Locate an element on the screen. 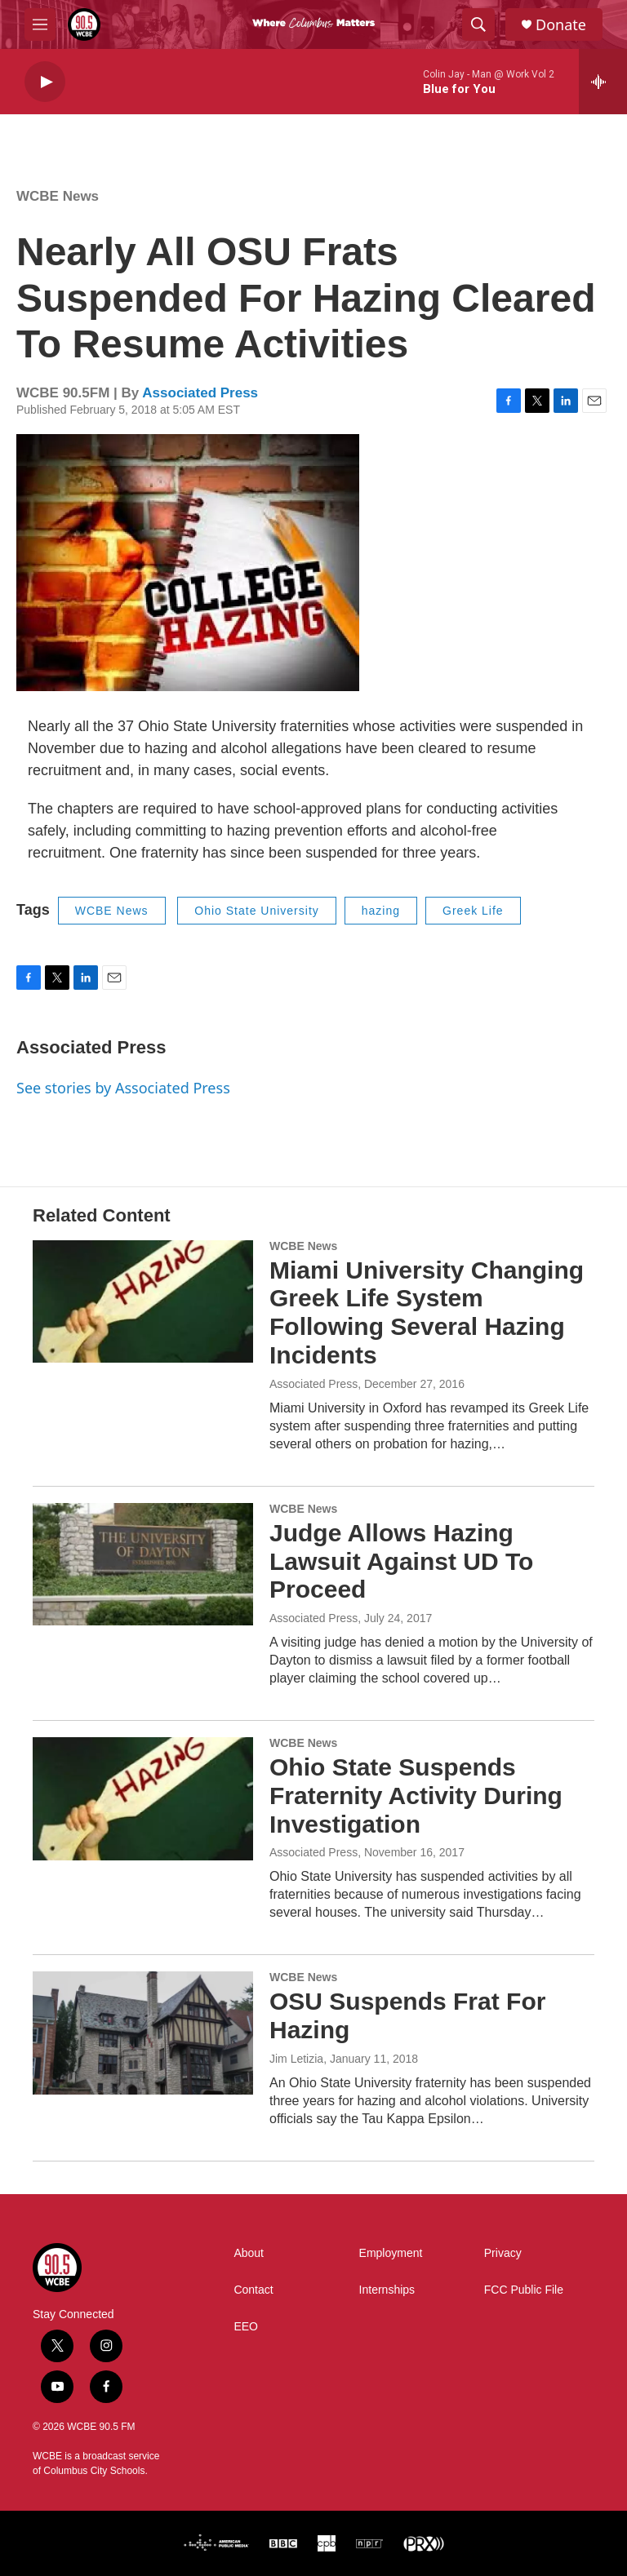  Associated Press is located at coordinates (200, 393).